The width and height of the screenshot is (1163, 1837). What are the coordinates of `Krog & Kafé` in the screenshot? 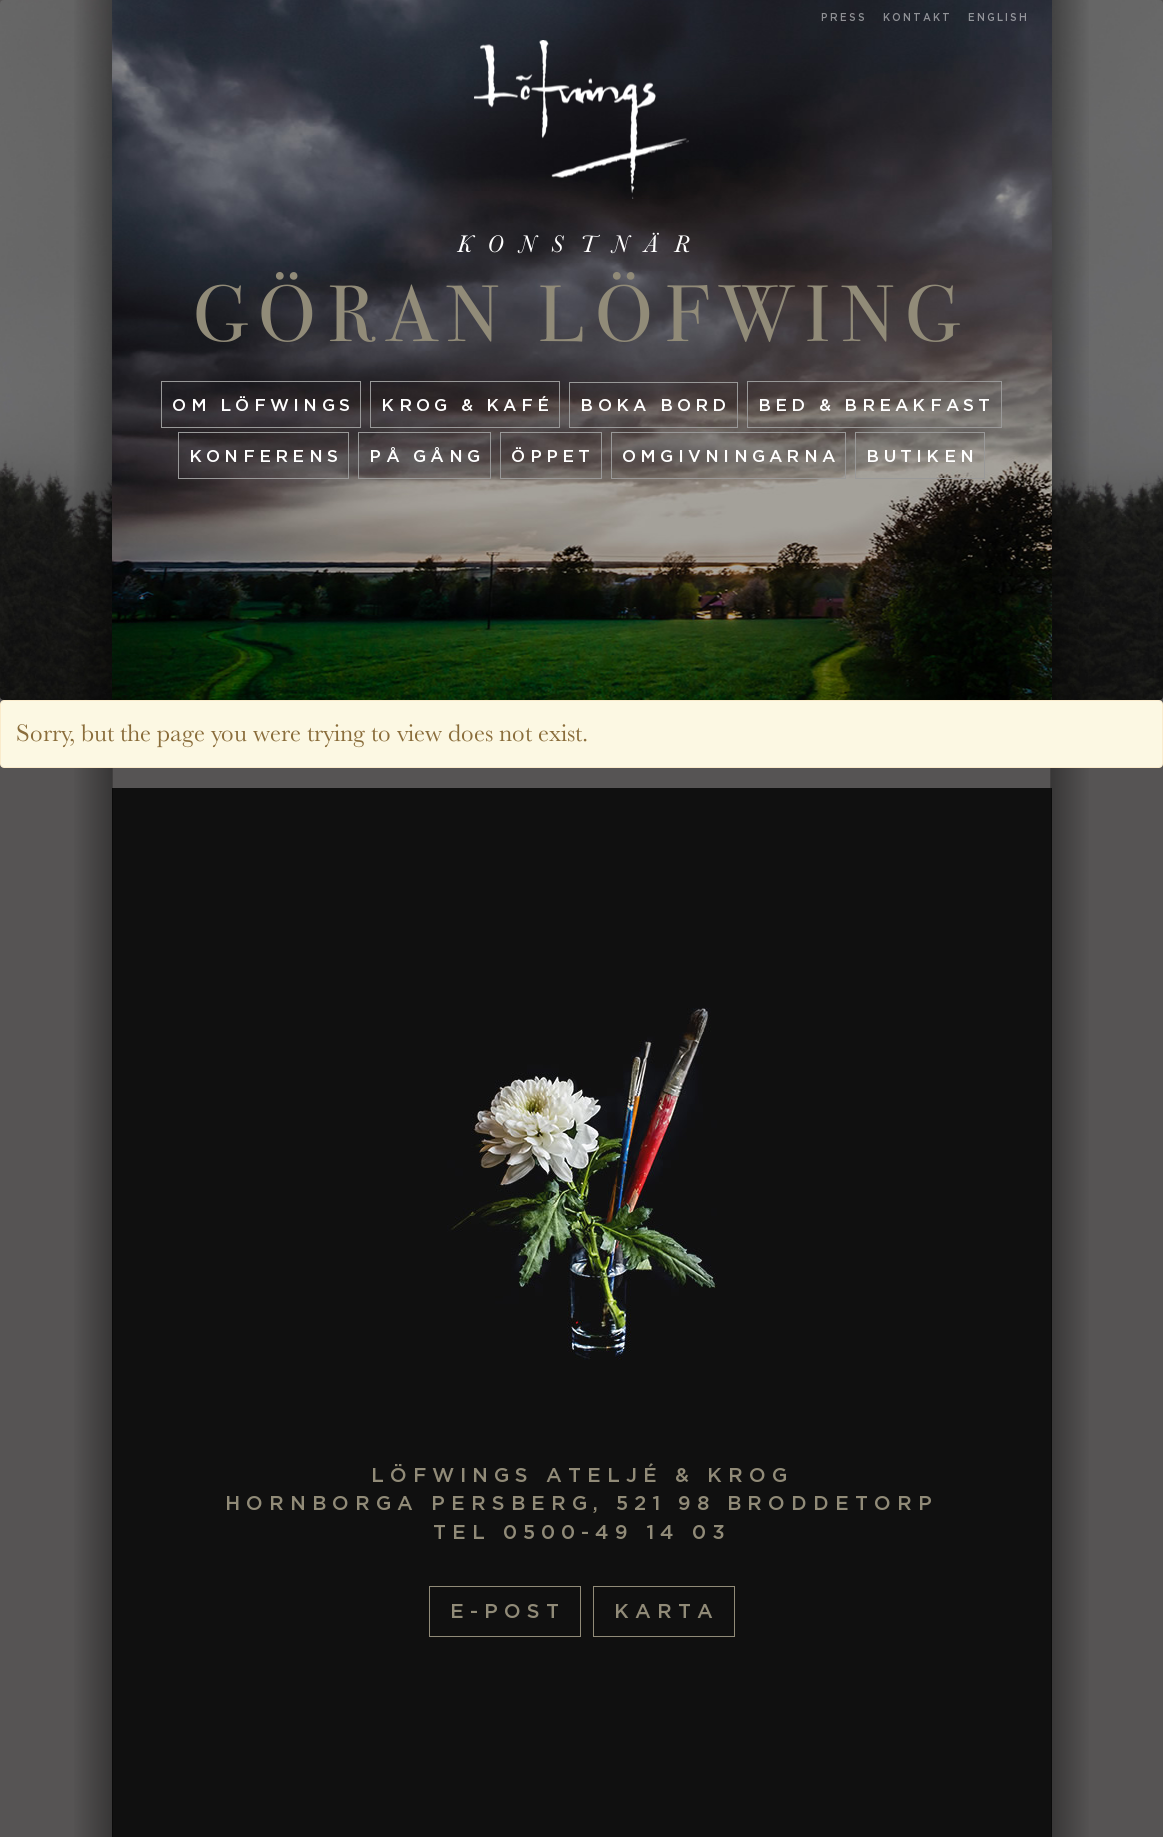 It's located at (467, 404).